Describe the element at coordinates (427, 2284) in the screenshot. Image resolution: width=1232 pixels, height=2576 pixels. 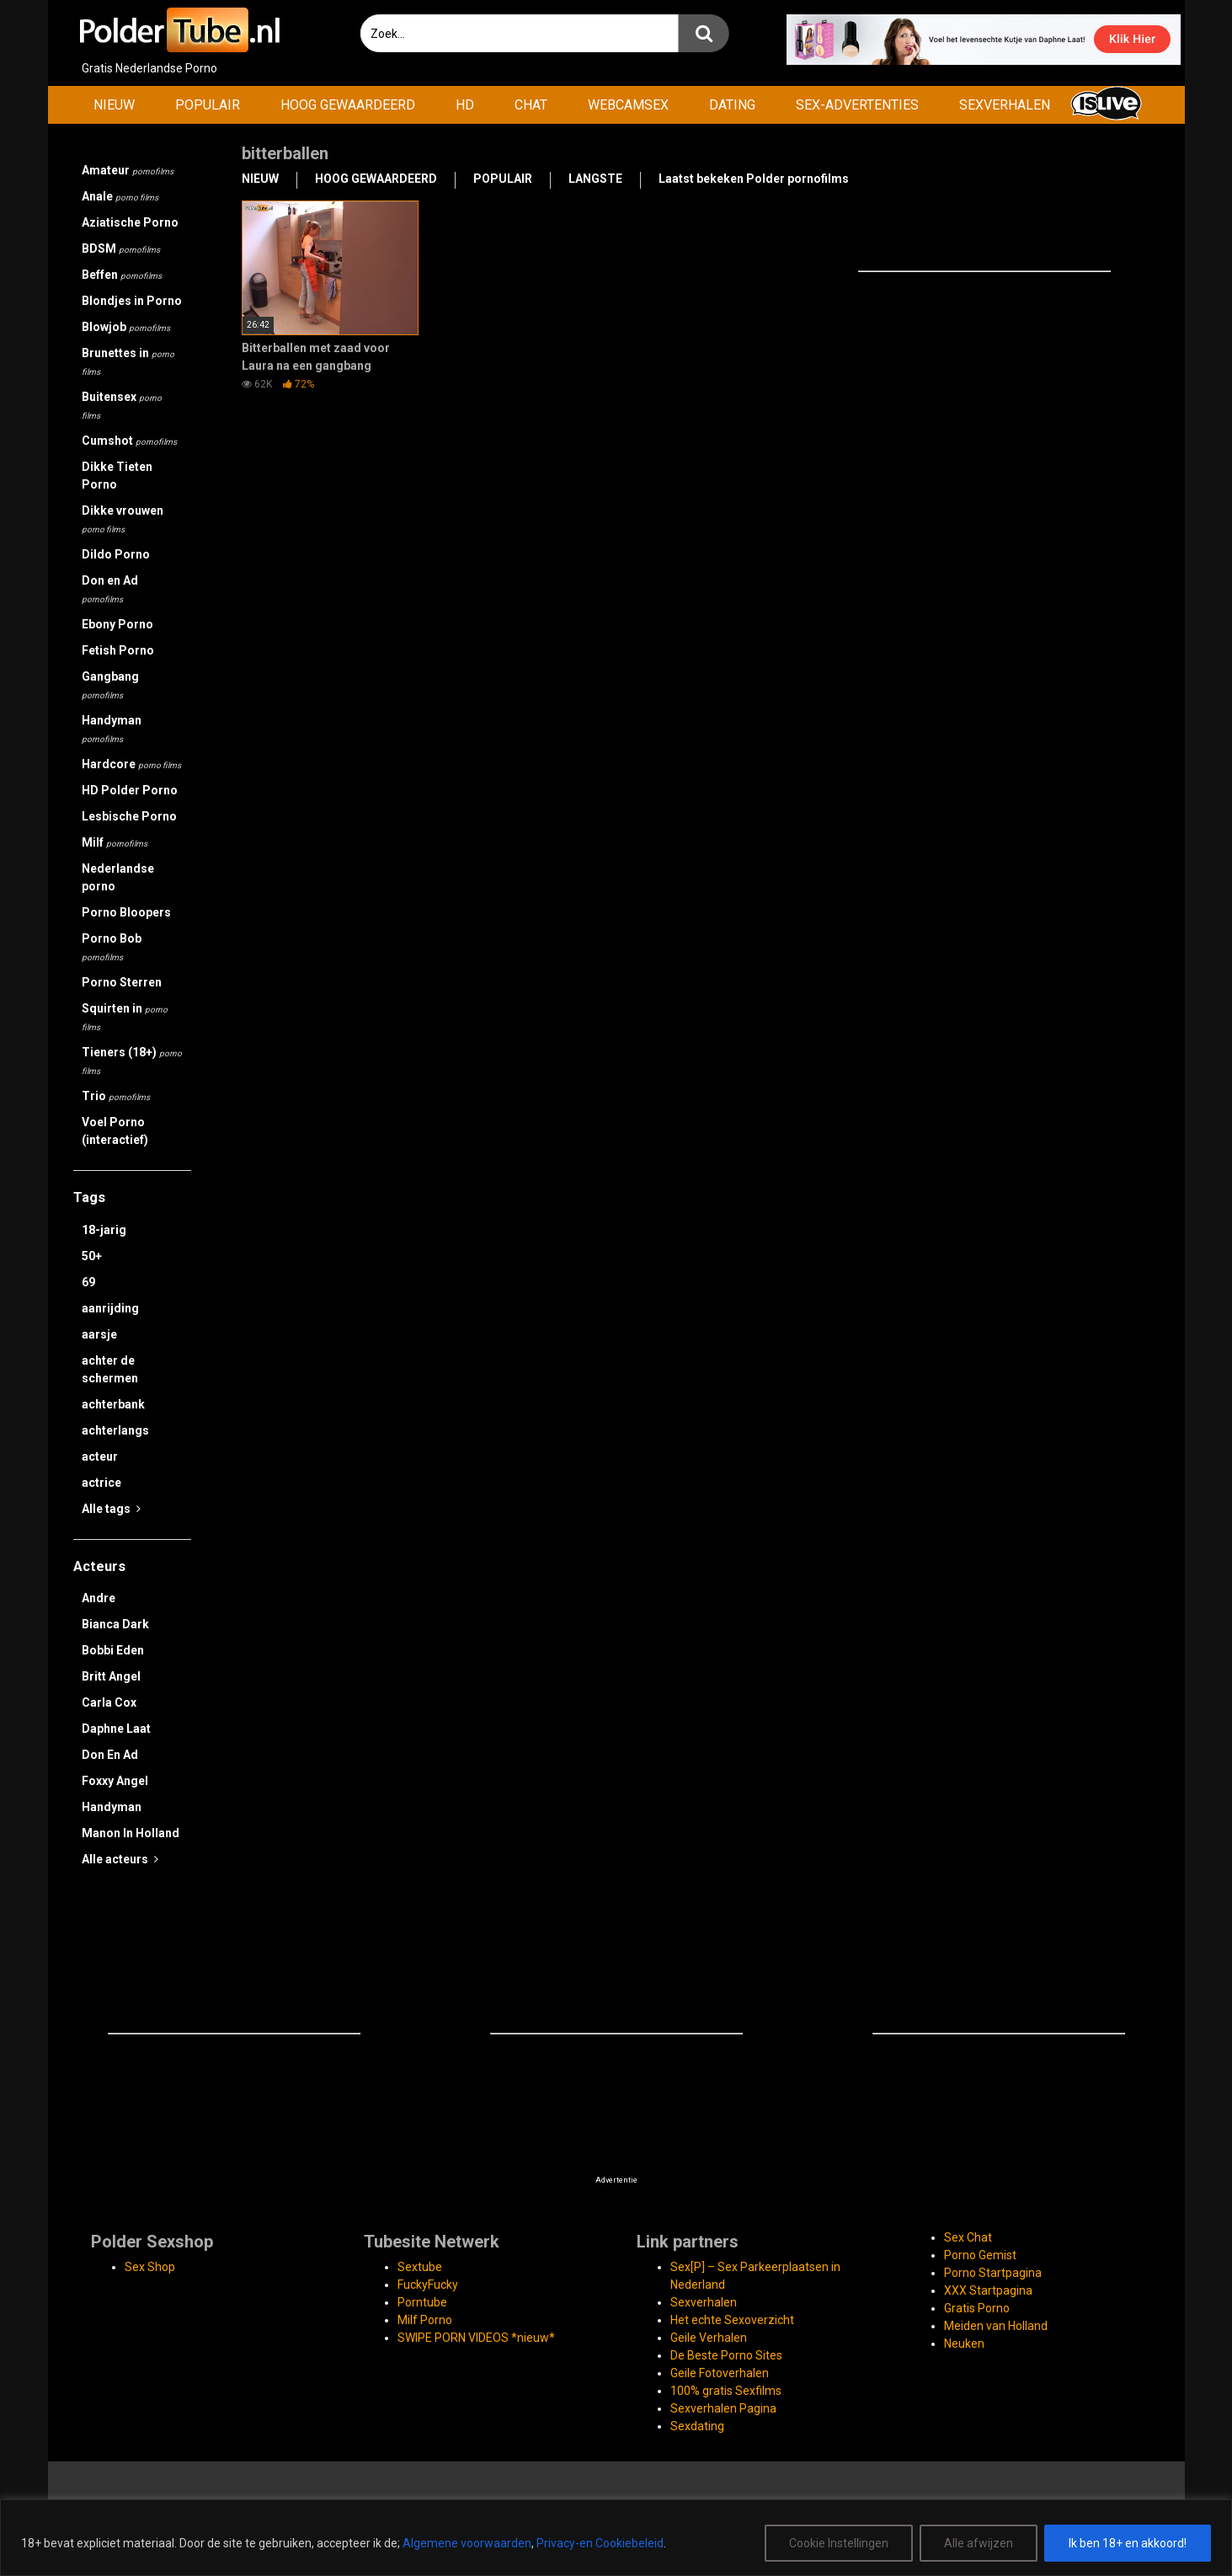
I see `FuckyFucky` at that location.